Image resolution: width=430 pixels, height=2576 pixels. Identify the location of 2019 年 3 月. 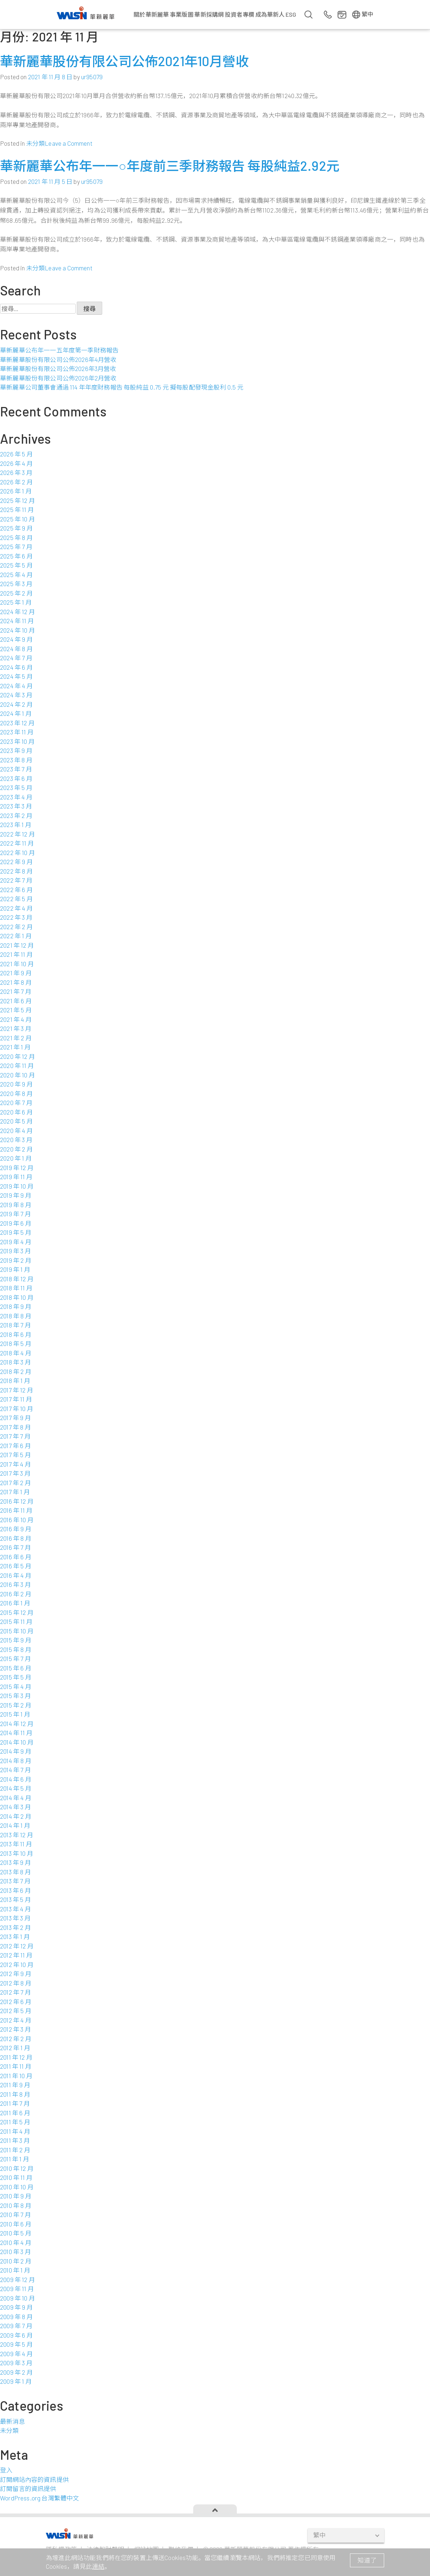
(15, 1250).